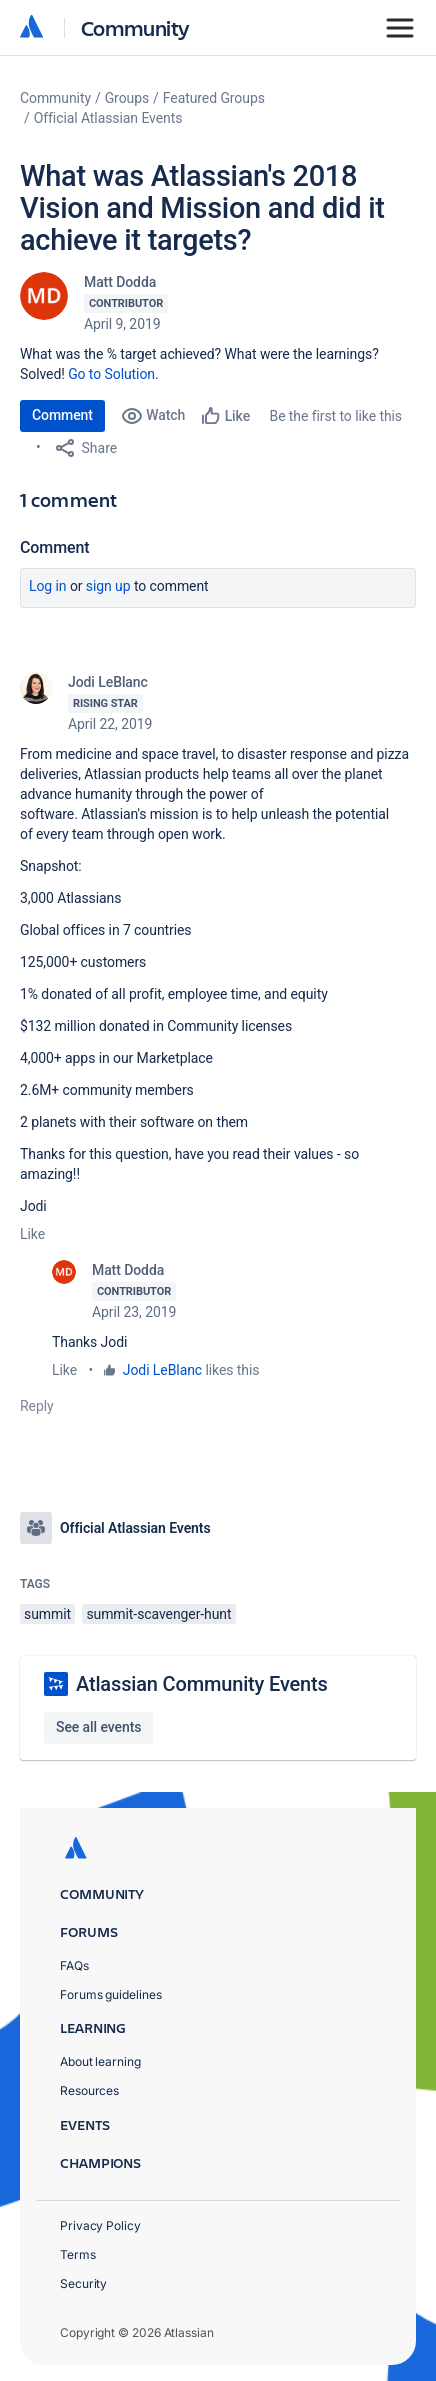  Describe the element at coordinates (108, 682) in the screenshot. I see `Jodi LeBlanc` at that location.